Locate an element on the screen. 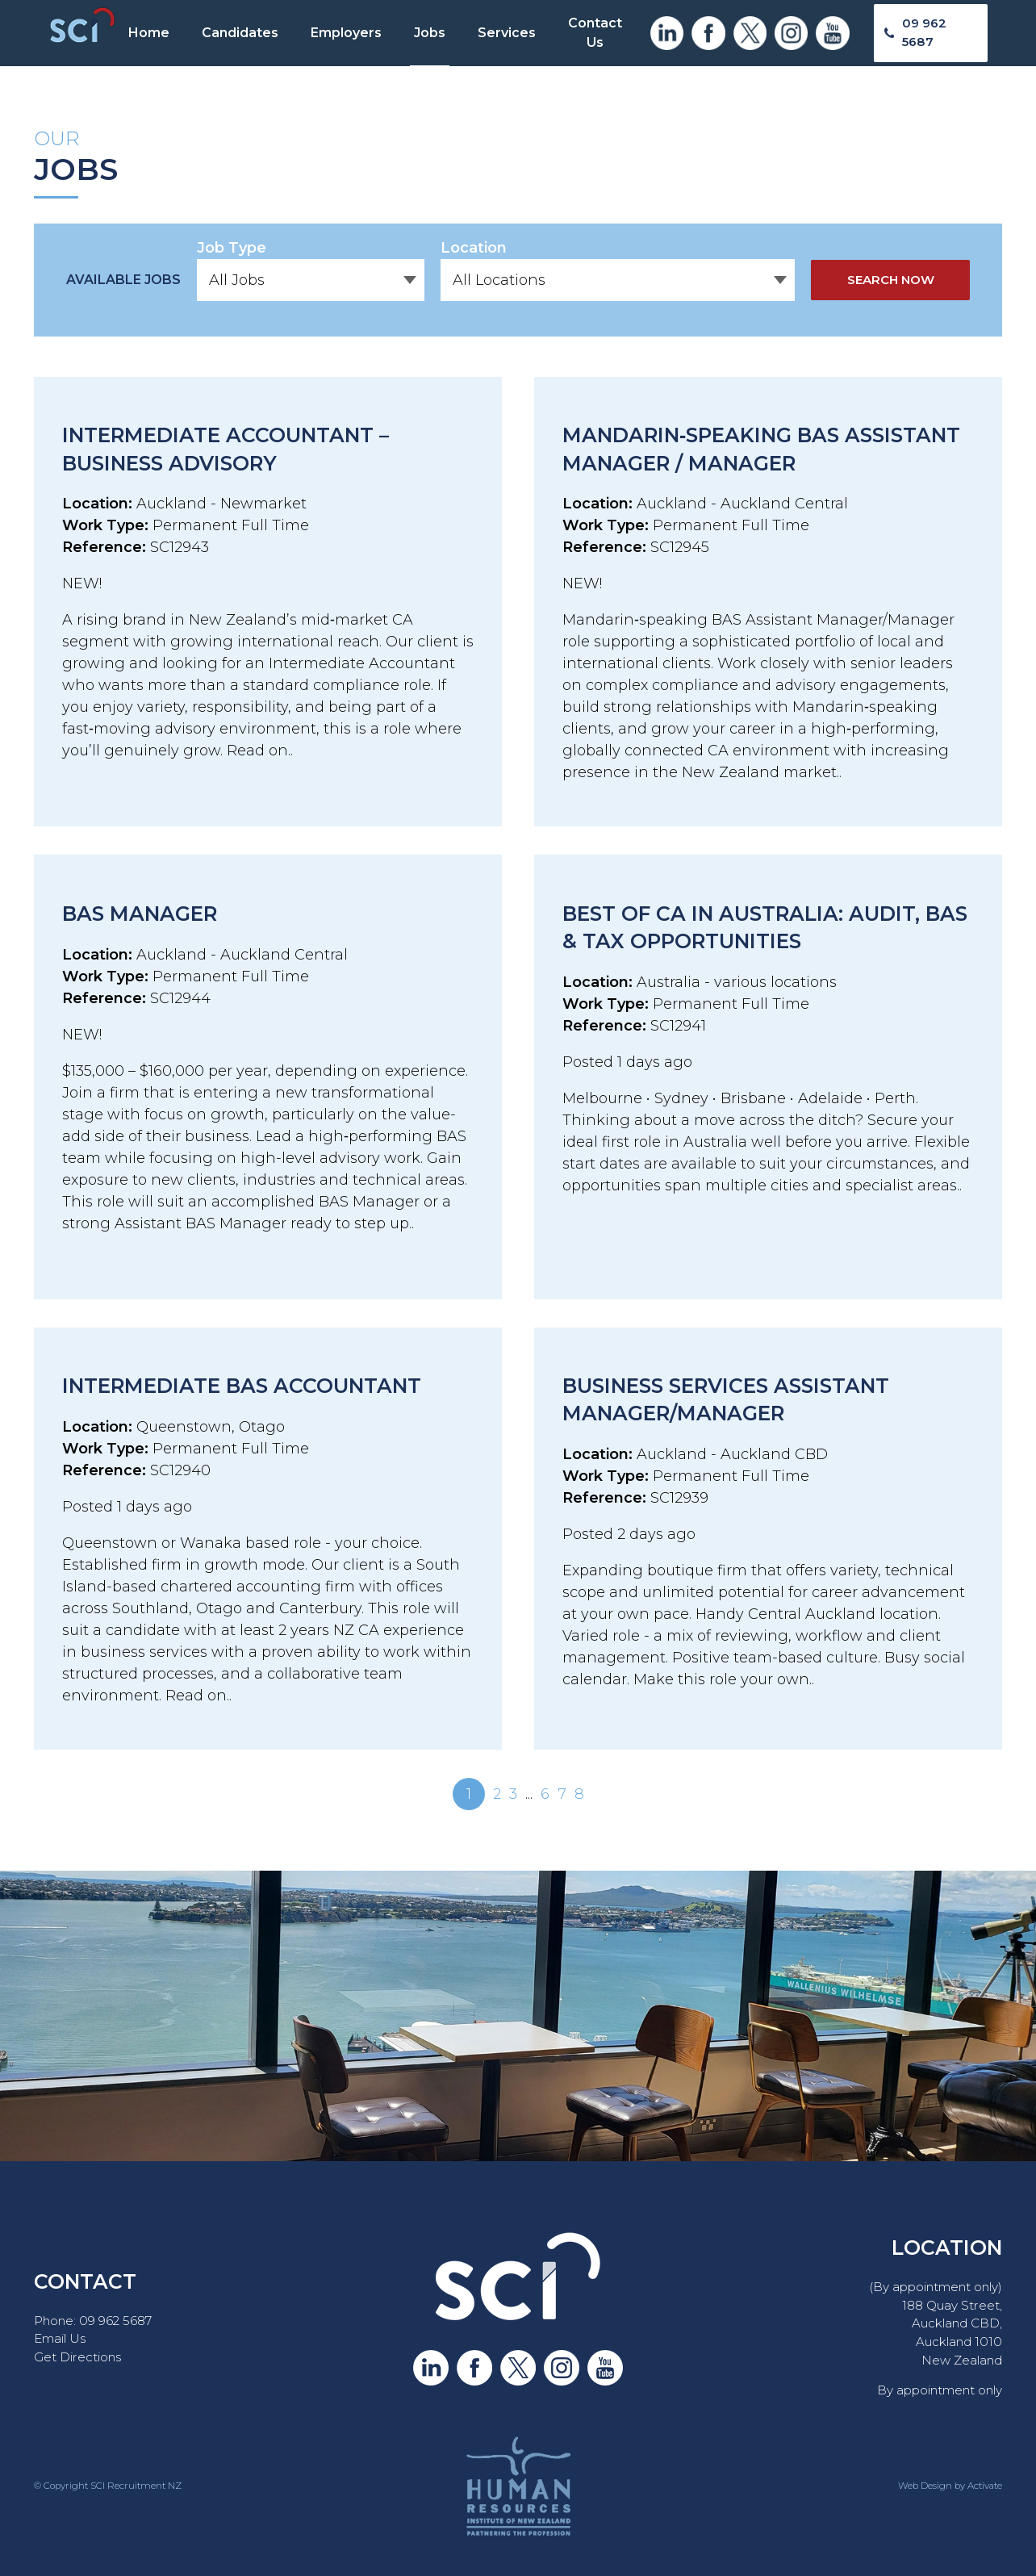  Jobs is located at coordinates (429, 32).